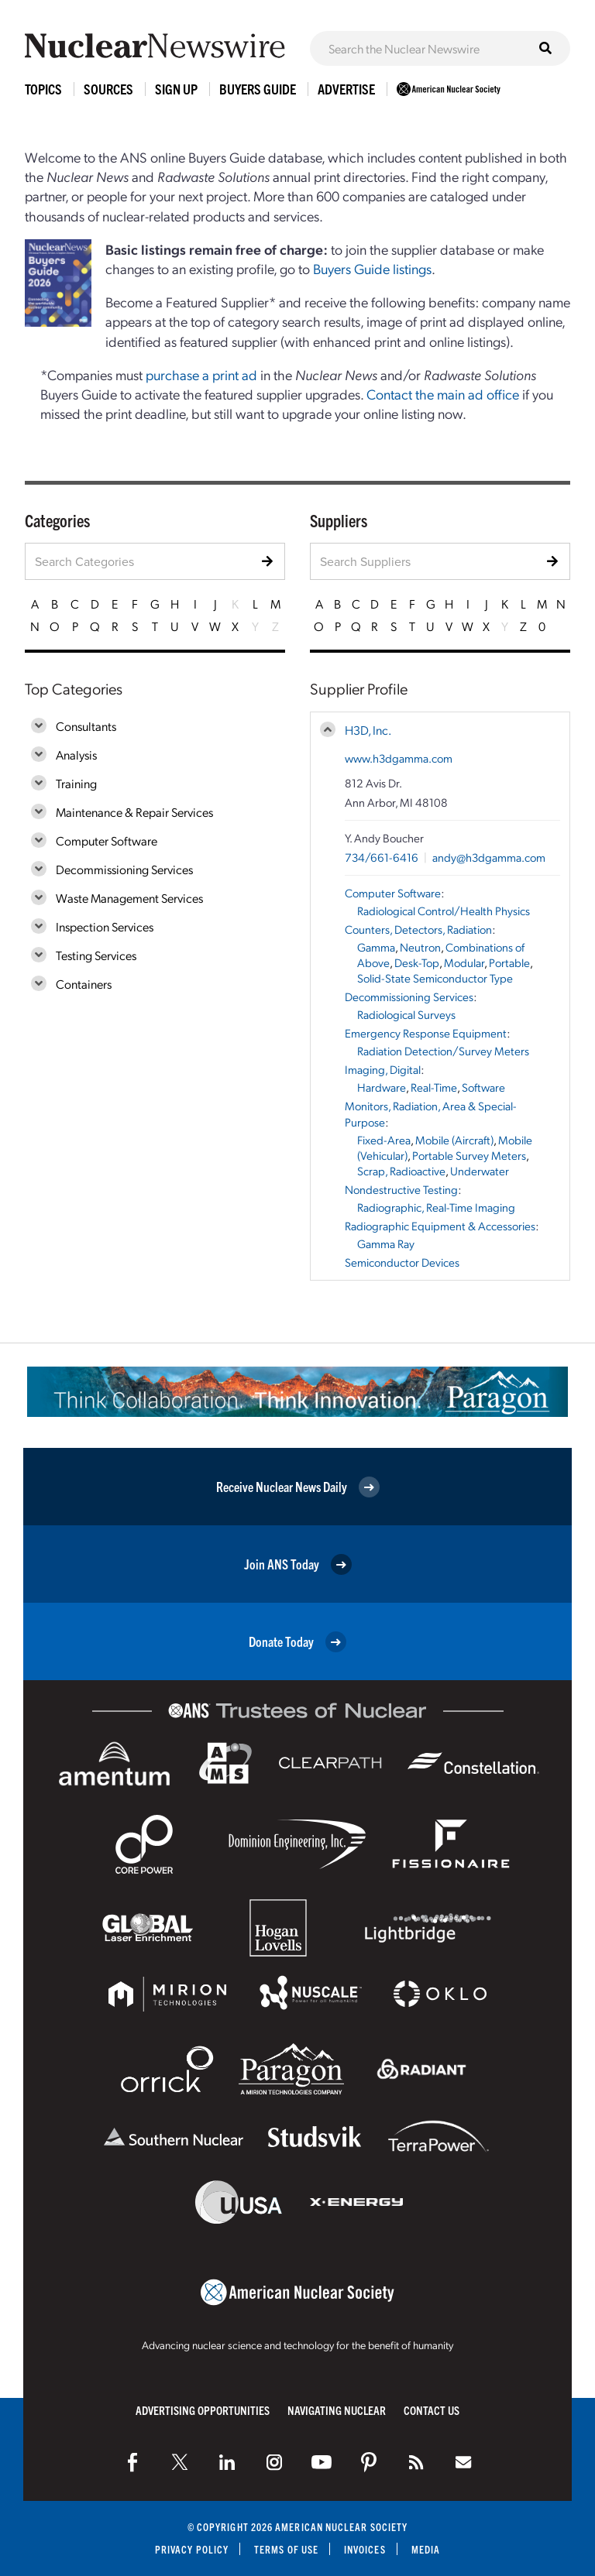 The width and height of the screenshot is (595, 2576). Describe the element at coordinates (124, 869) in the screenshot. I see `Decommissioning Services` at that location.